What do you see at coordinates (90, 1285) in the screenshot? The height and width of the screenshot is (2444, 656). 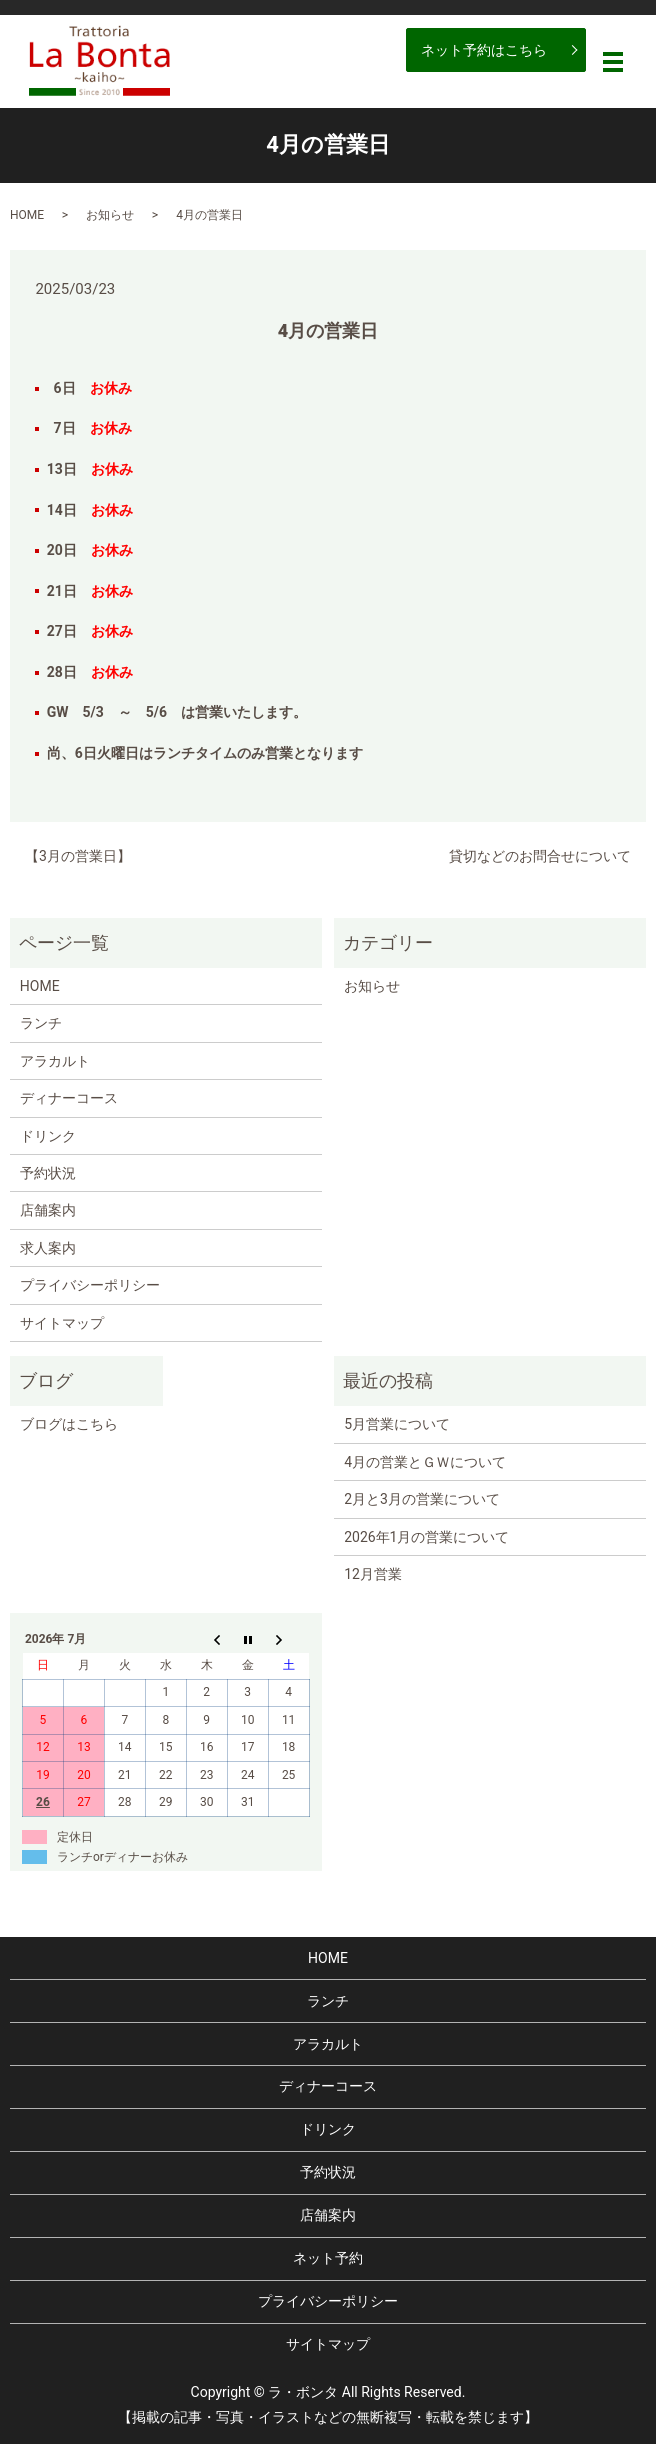 I see `プライバシーポリシー` at bounding box center [90, 1285].